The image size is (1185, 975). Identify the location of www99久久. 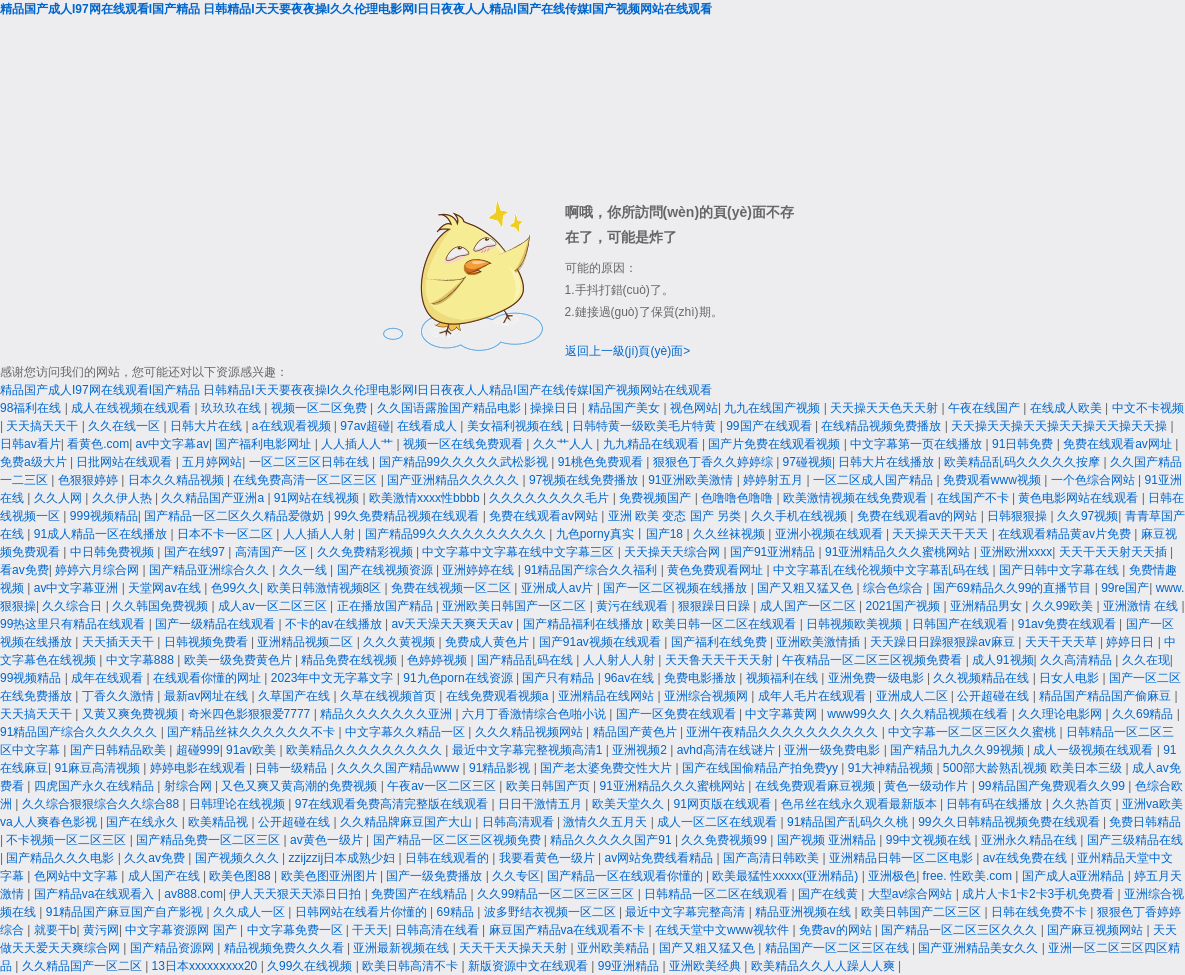
(860, 714).